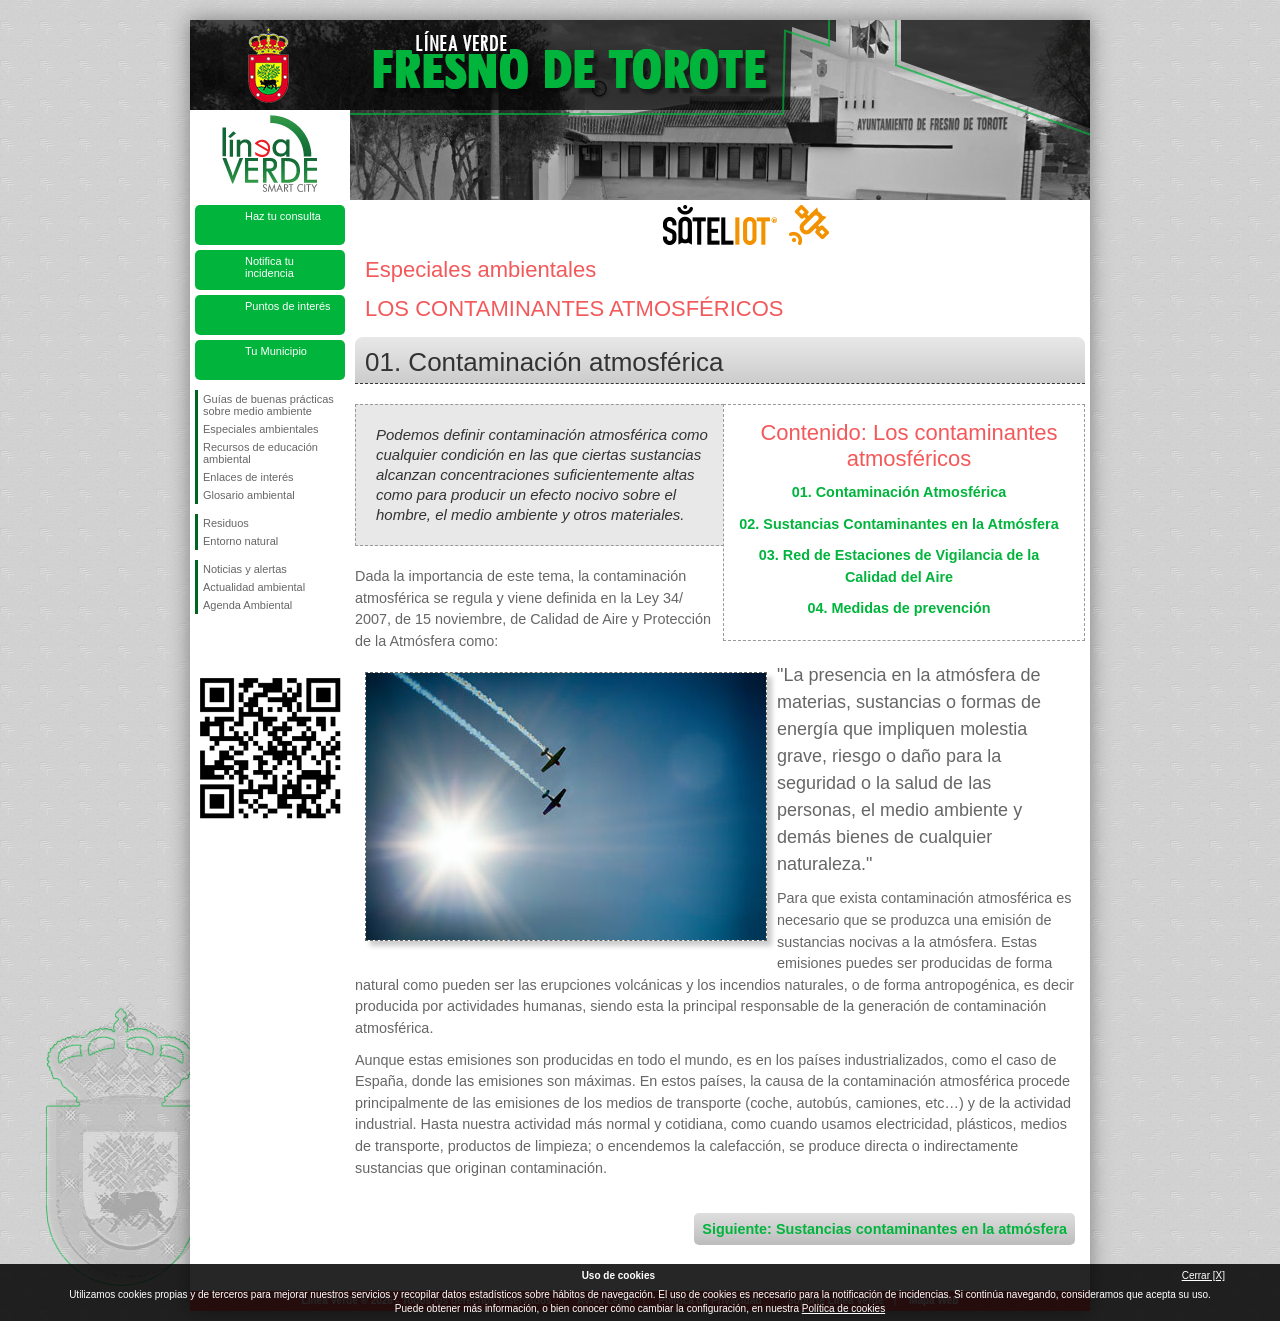 The height and width of the screenshot is (1321, 1280). I want to click on Residuos, so click(226, 523).